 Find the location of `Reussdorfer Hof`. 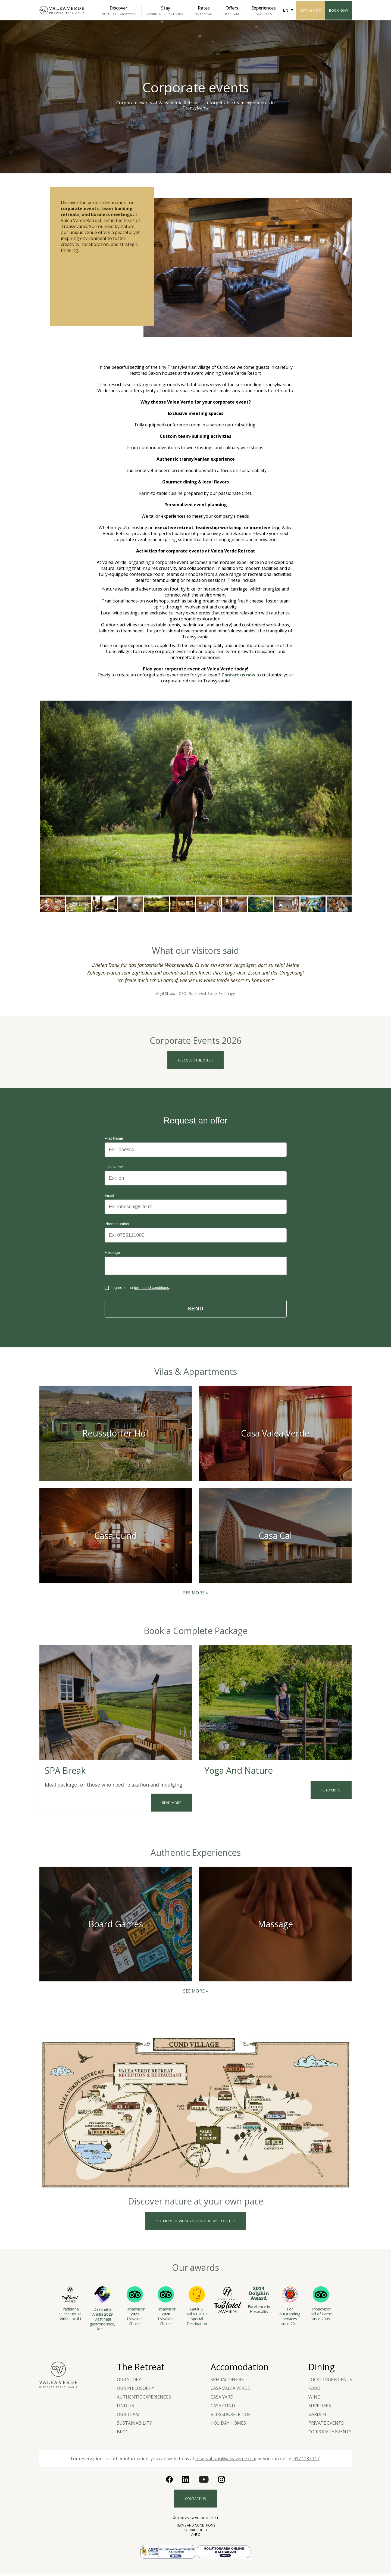

Reussdorfer Hof is located at coordinates (230, 2417).